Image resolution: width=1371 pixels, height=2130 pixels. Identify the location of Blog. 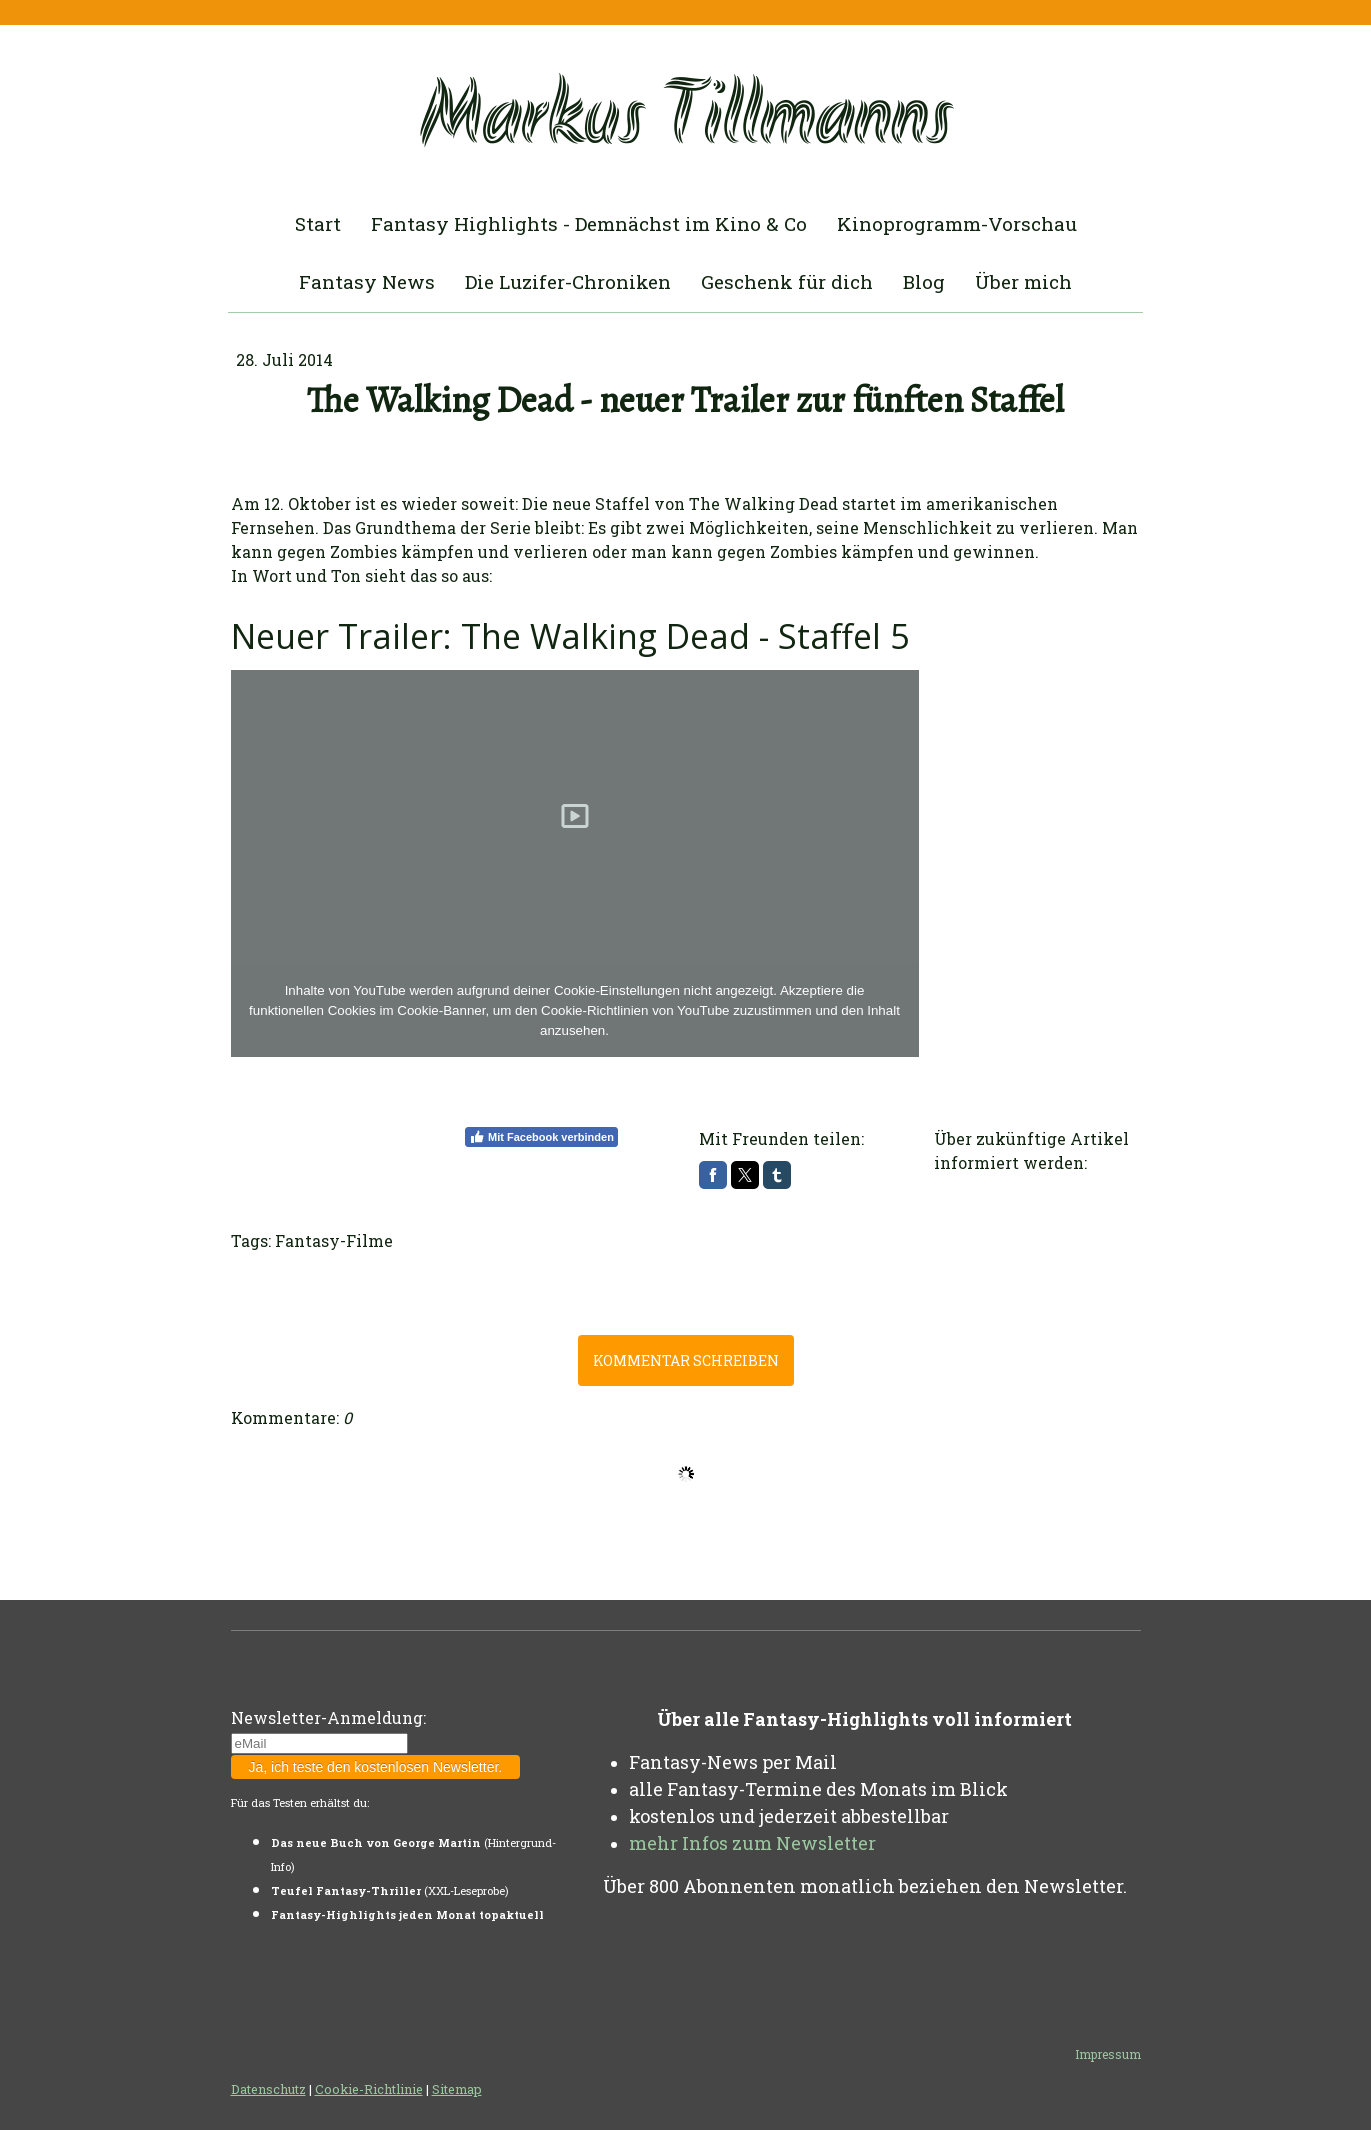
(924, 281).